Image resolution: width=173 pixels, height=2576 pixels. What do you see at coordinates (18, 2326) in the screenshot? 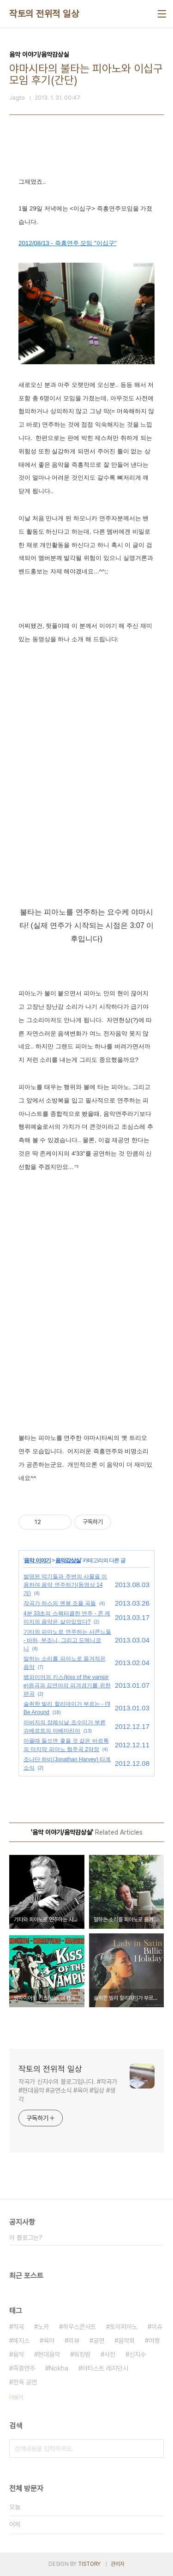
I see `작곡` at bounding box center [18, 2326].